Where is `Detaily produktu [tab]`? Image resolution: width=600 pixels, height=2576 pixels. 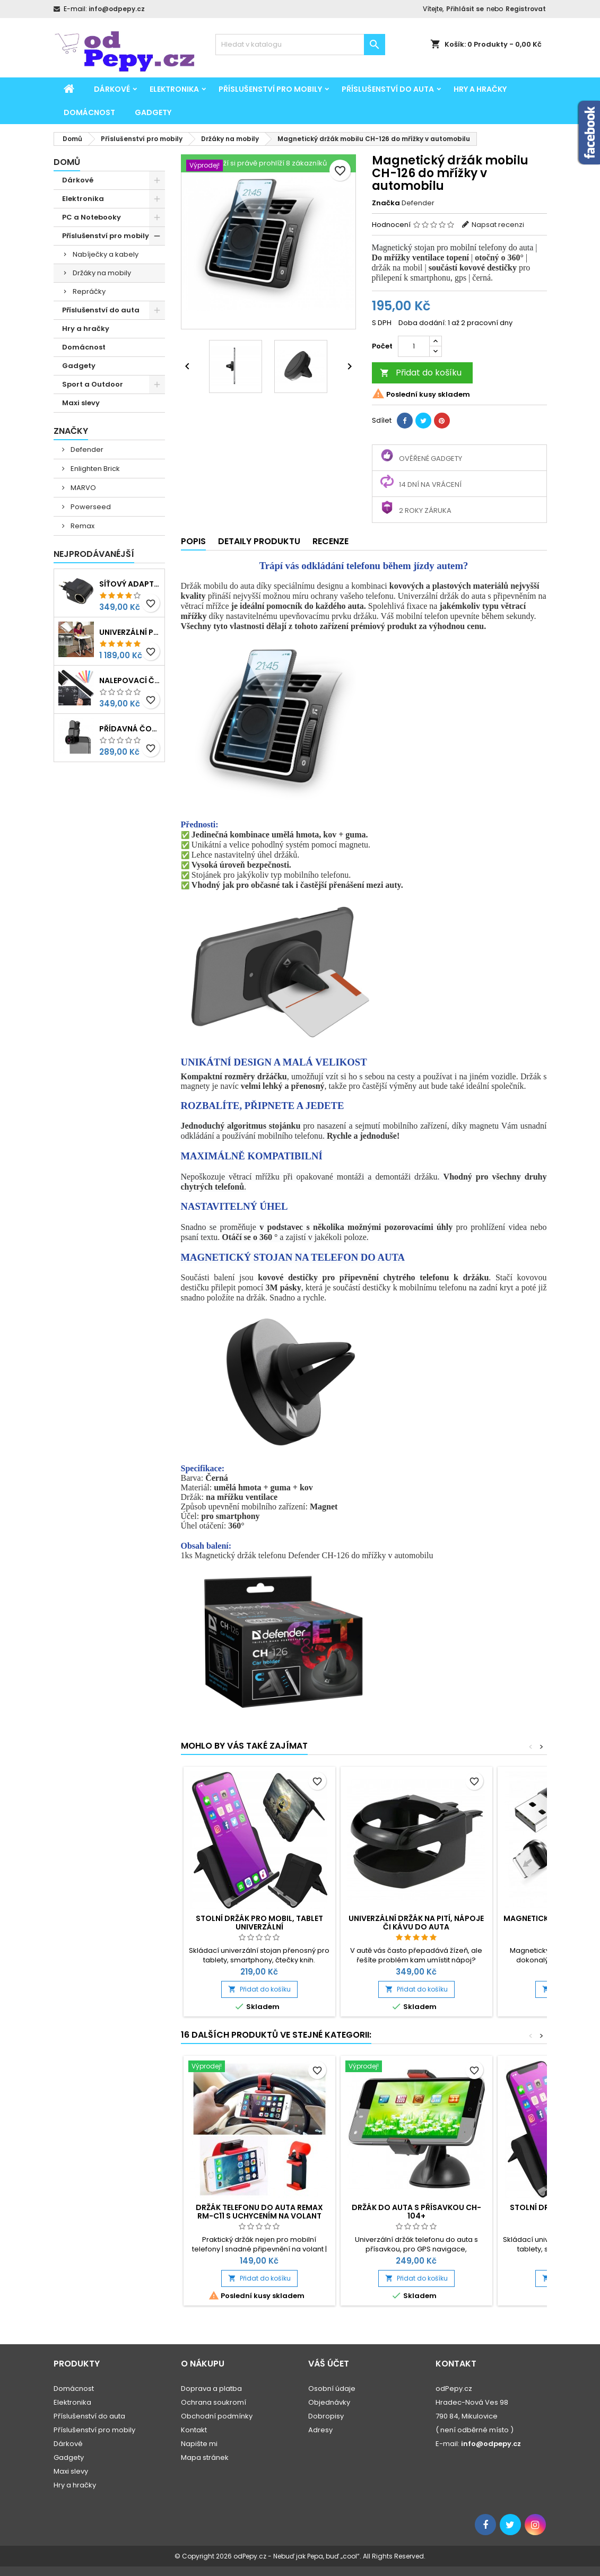
Detaily produktu [tab] is located at coordinates (259, 541).